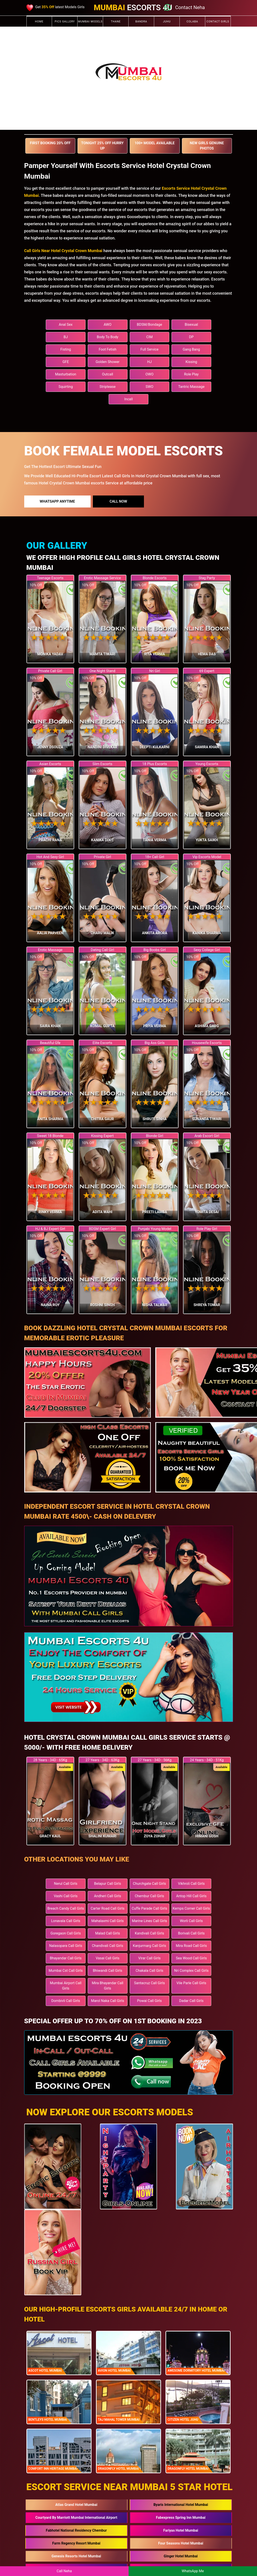 The width and height of the screenshot is (257, 2576). Describe the element at coordinates (207, 145) in the screenshot. I see `NEW GIRLS GENUINE PHOTOS` at that location.